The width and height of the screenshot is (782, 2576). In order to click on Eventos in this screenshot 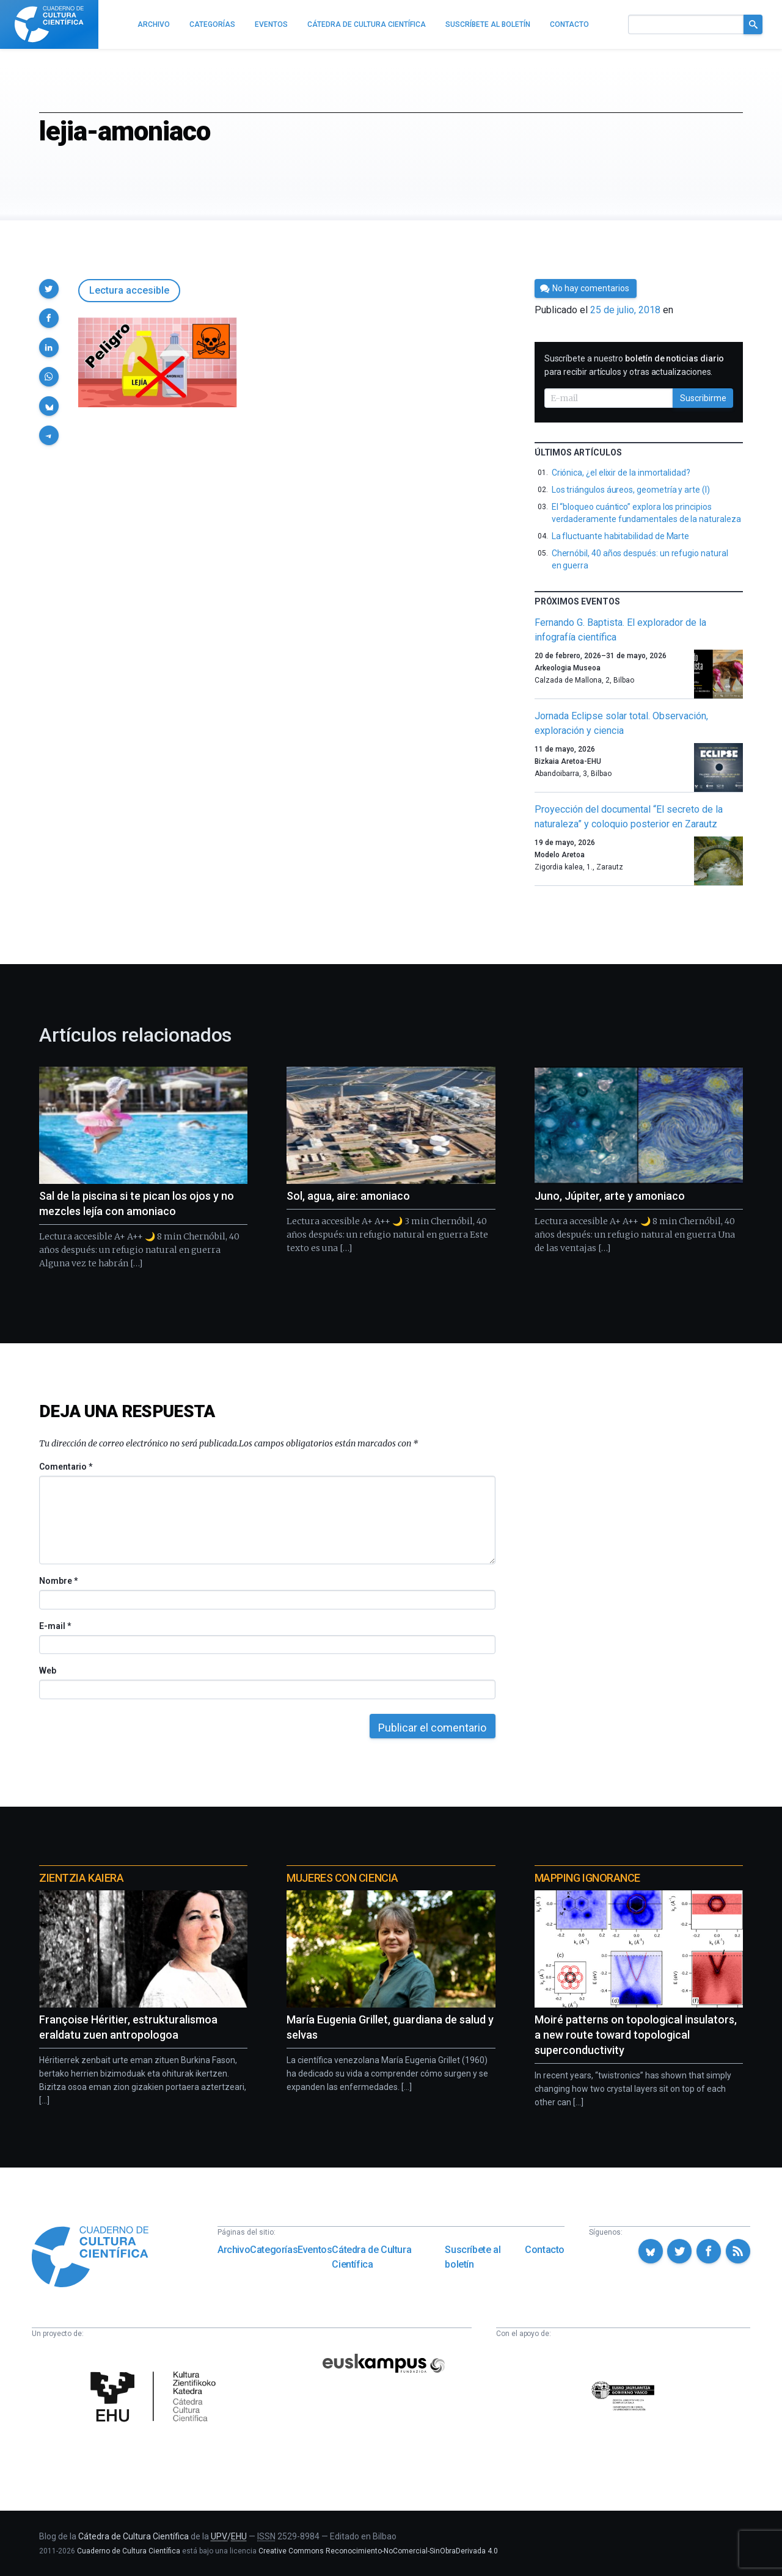, I will do `click(315, 2249)`.